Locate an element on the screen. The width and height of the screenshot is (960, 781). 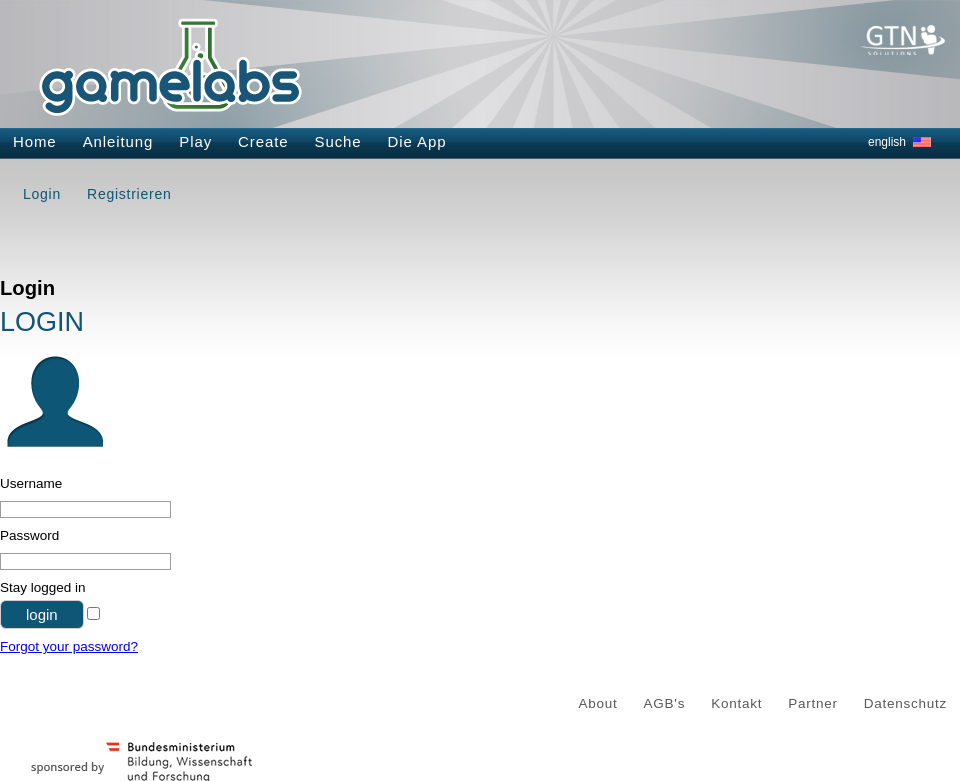
Stay logged in is located at coordinates (43, 587).